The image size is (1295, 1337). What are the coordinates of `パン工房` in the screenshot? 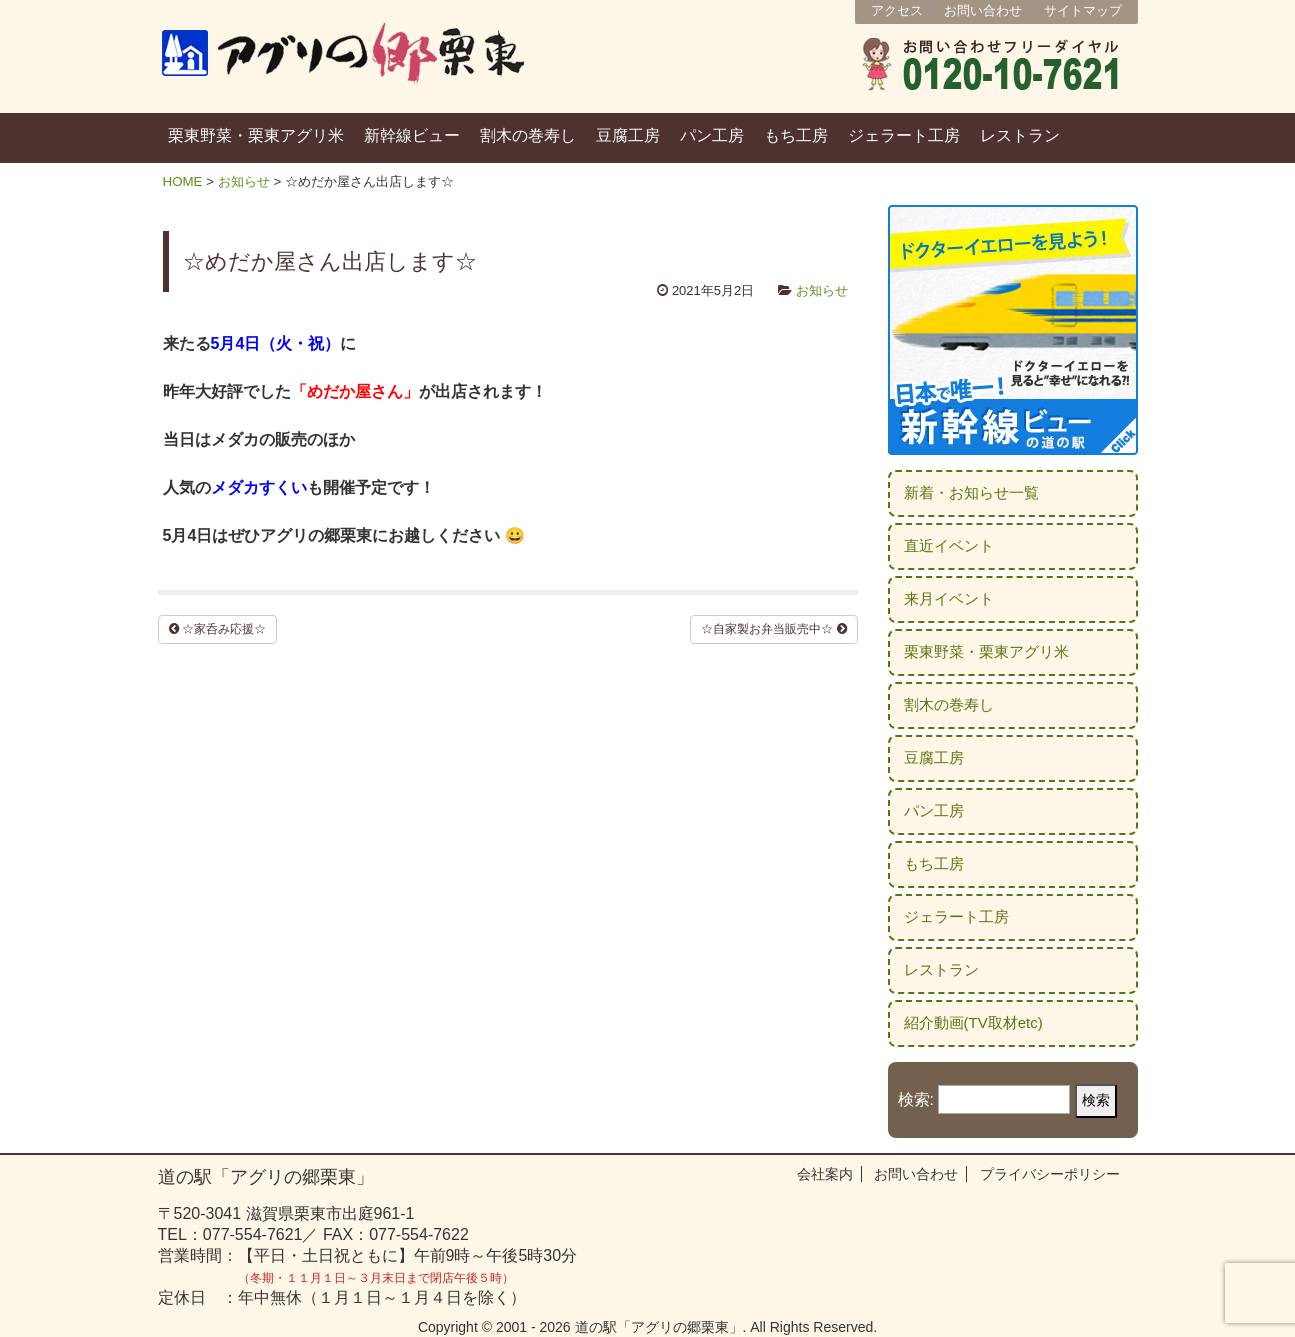 It's located at (712, 135).